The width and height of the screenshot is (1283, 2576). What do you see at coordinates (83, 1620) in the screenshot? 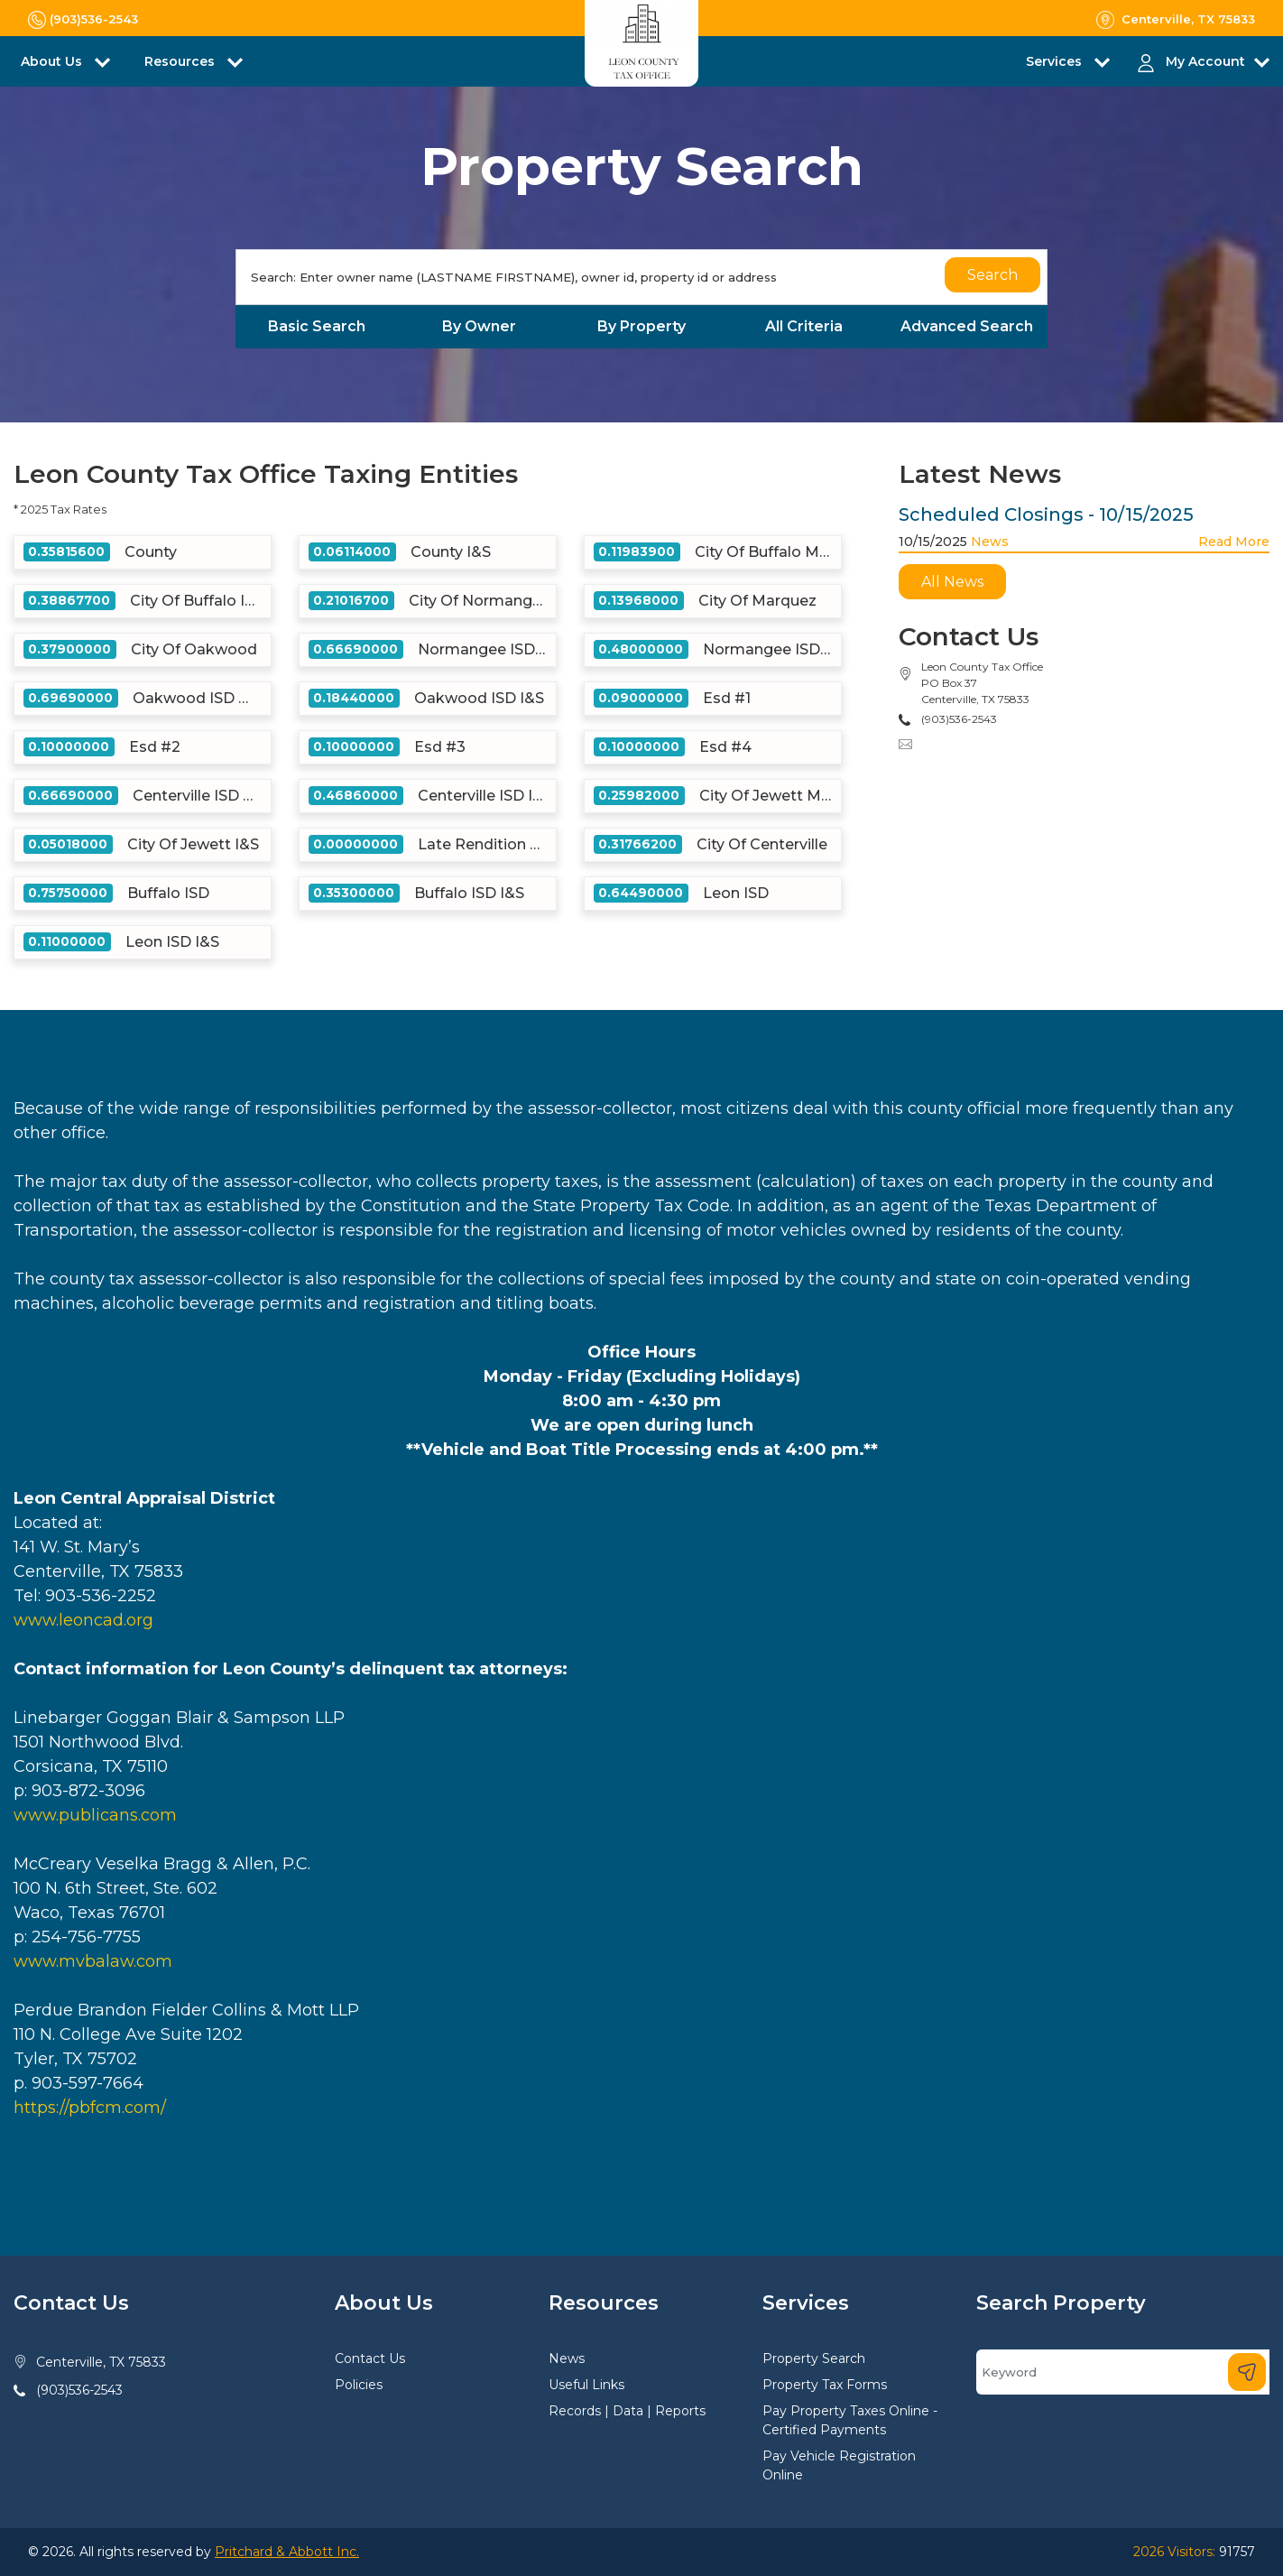
I see `www.leoncad.org` at bounding box center [83, 1620].